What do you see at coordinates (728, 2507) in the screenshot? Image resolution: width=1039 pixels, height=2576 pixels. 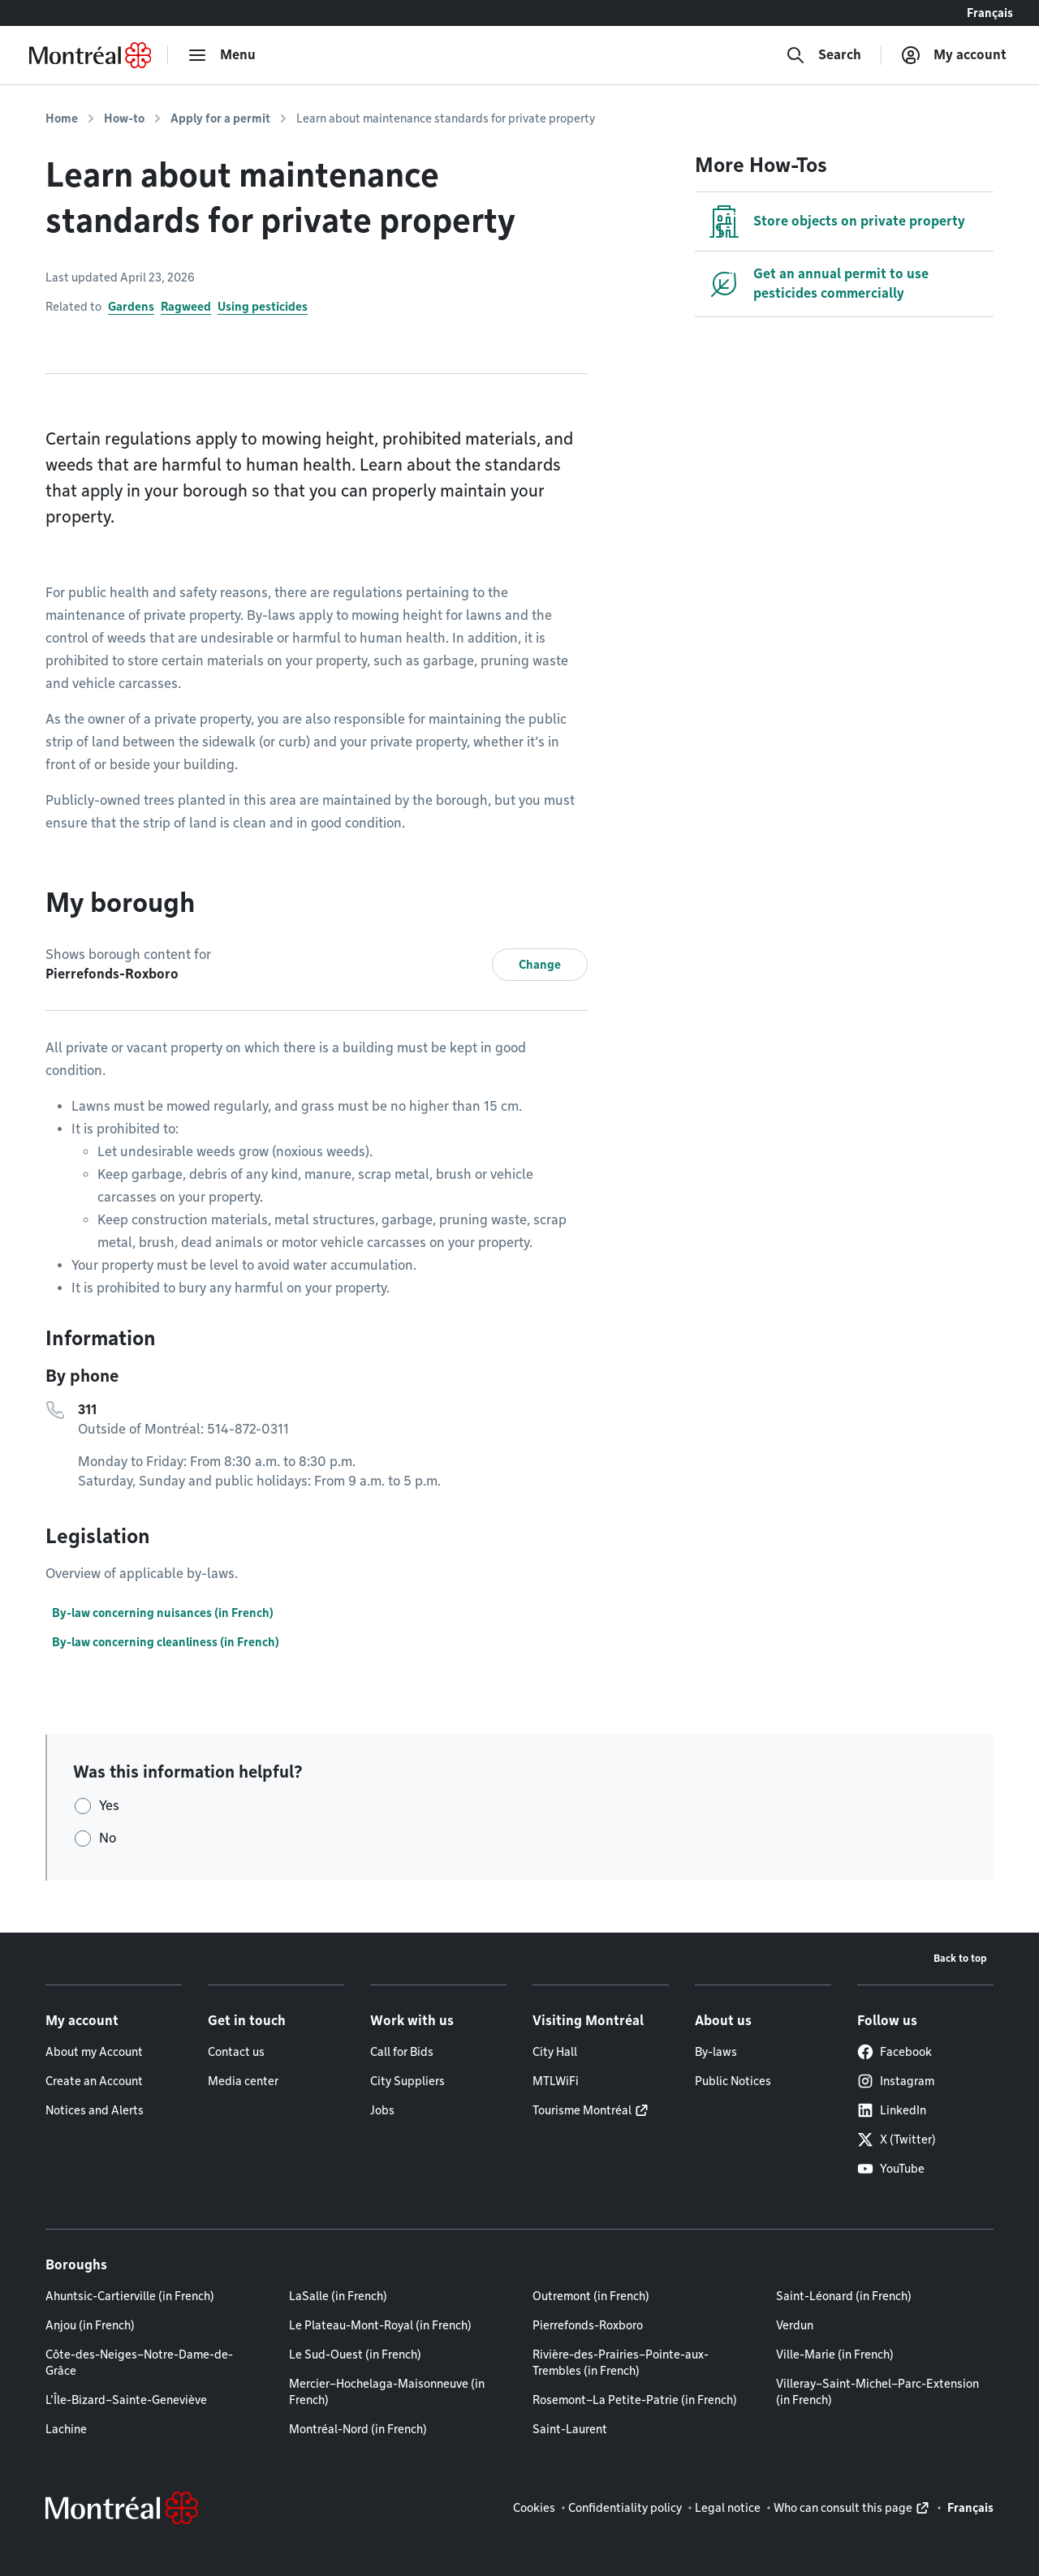 I see `Legal notice` at bounding box center [728, 2507].